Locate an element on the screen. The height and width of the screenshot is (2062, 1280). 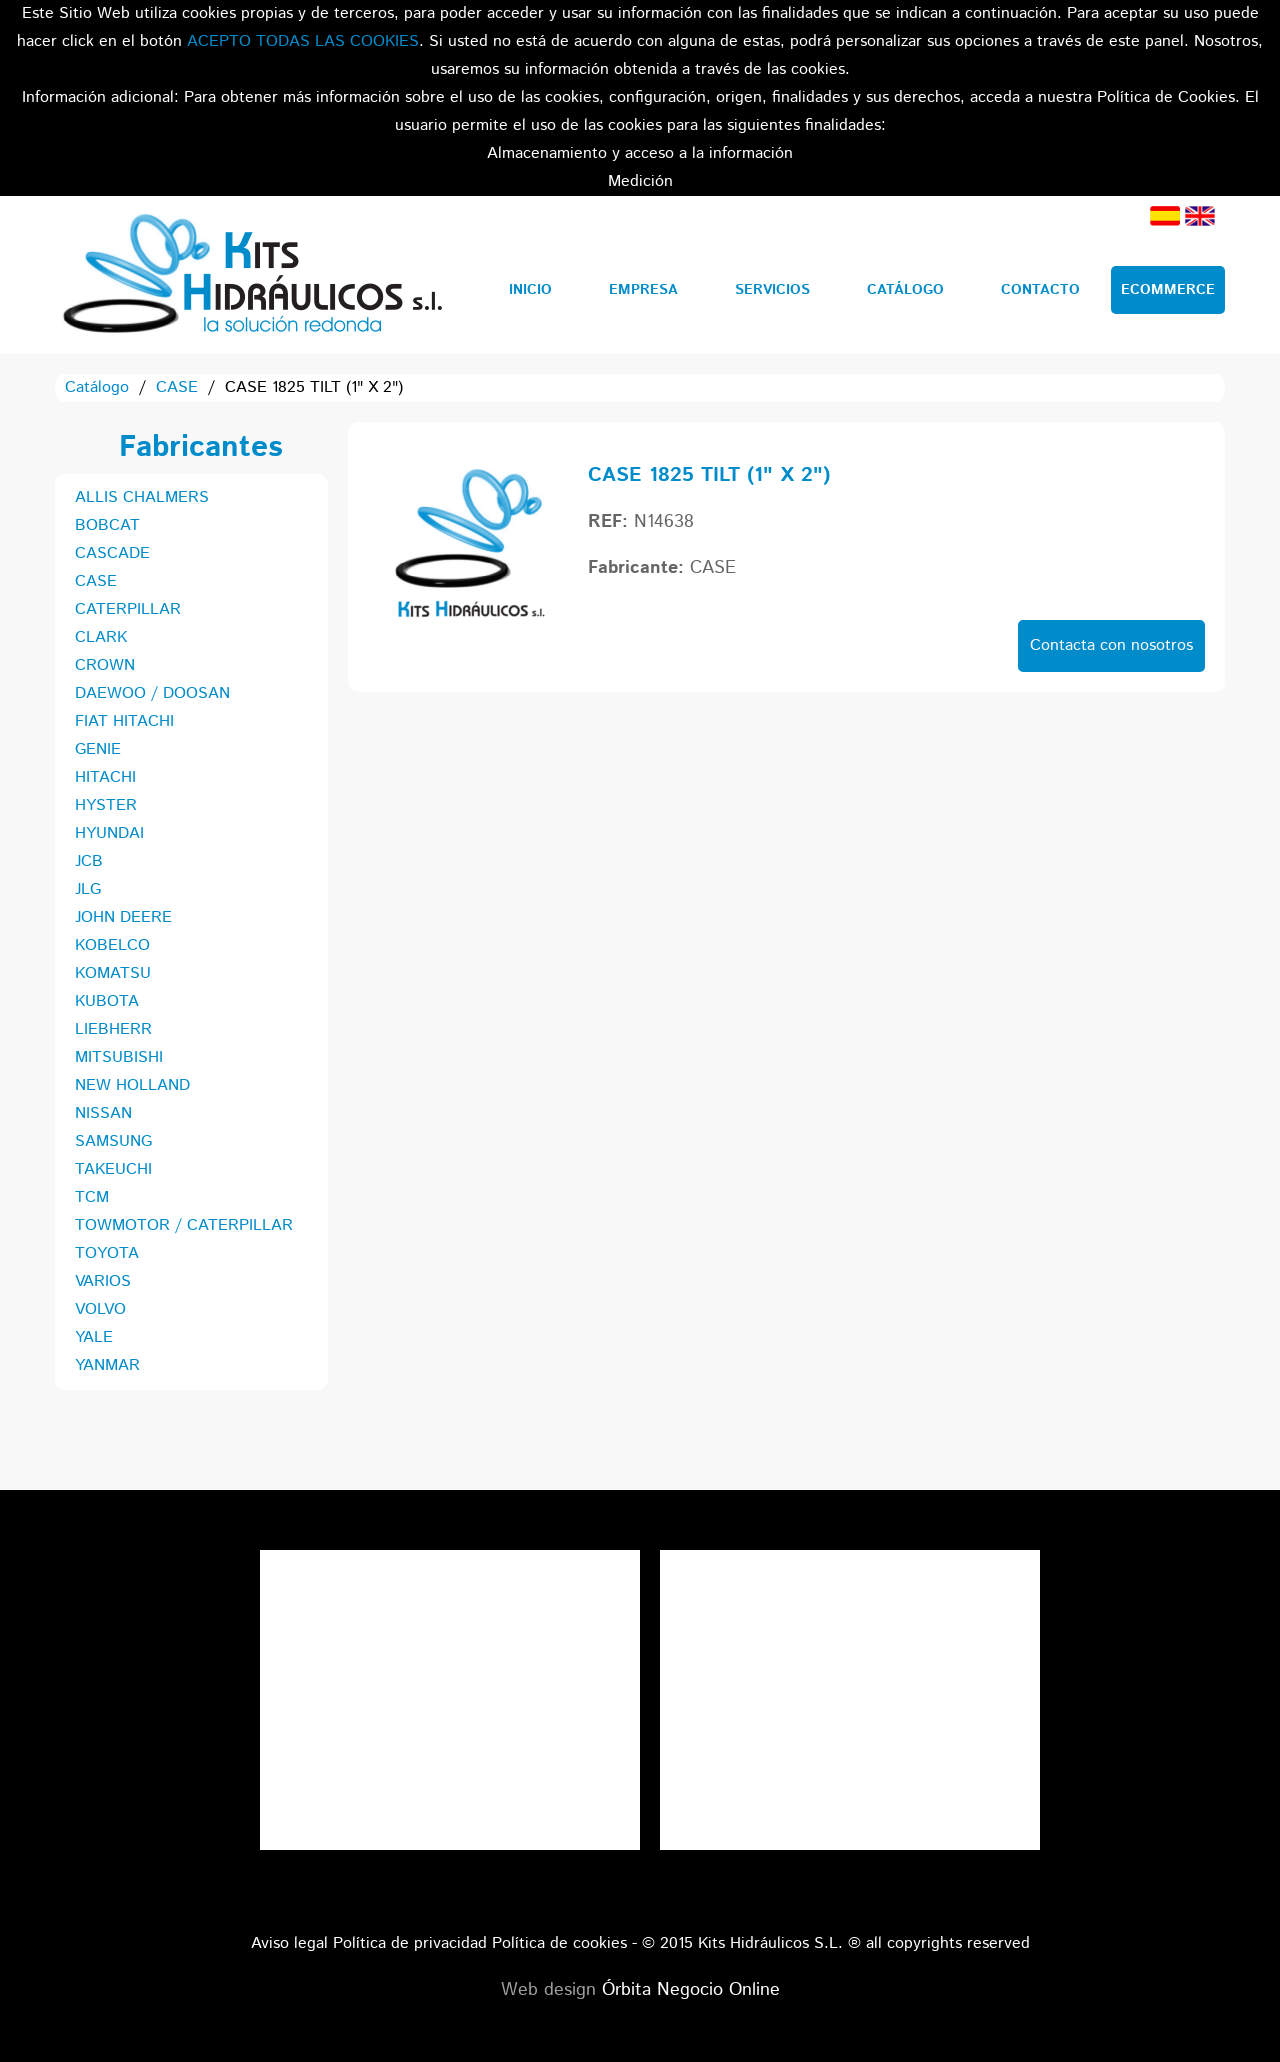
JCB is located at coordinates (89, 861).